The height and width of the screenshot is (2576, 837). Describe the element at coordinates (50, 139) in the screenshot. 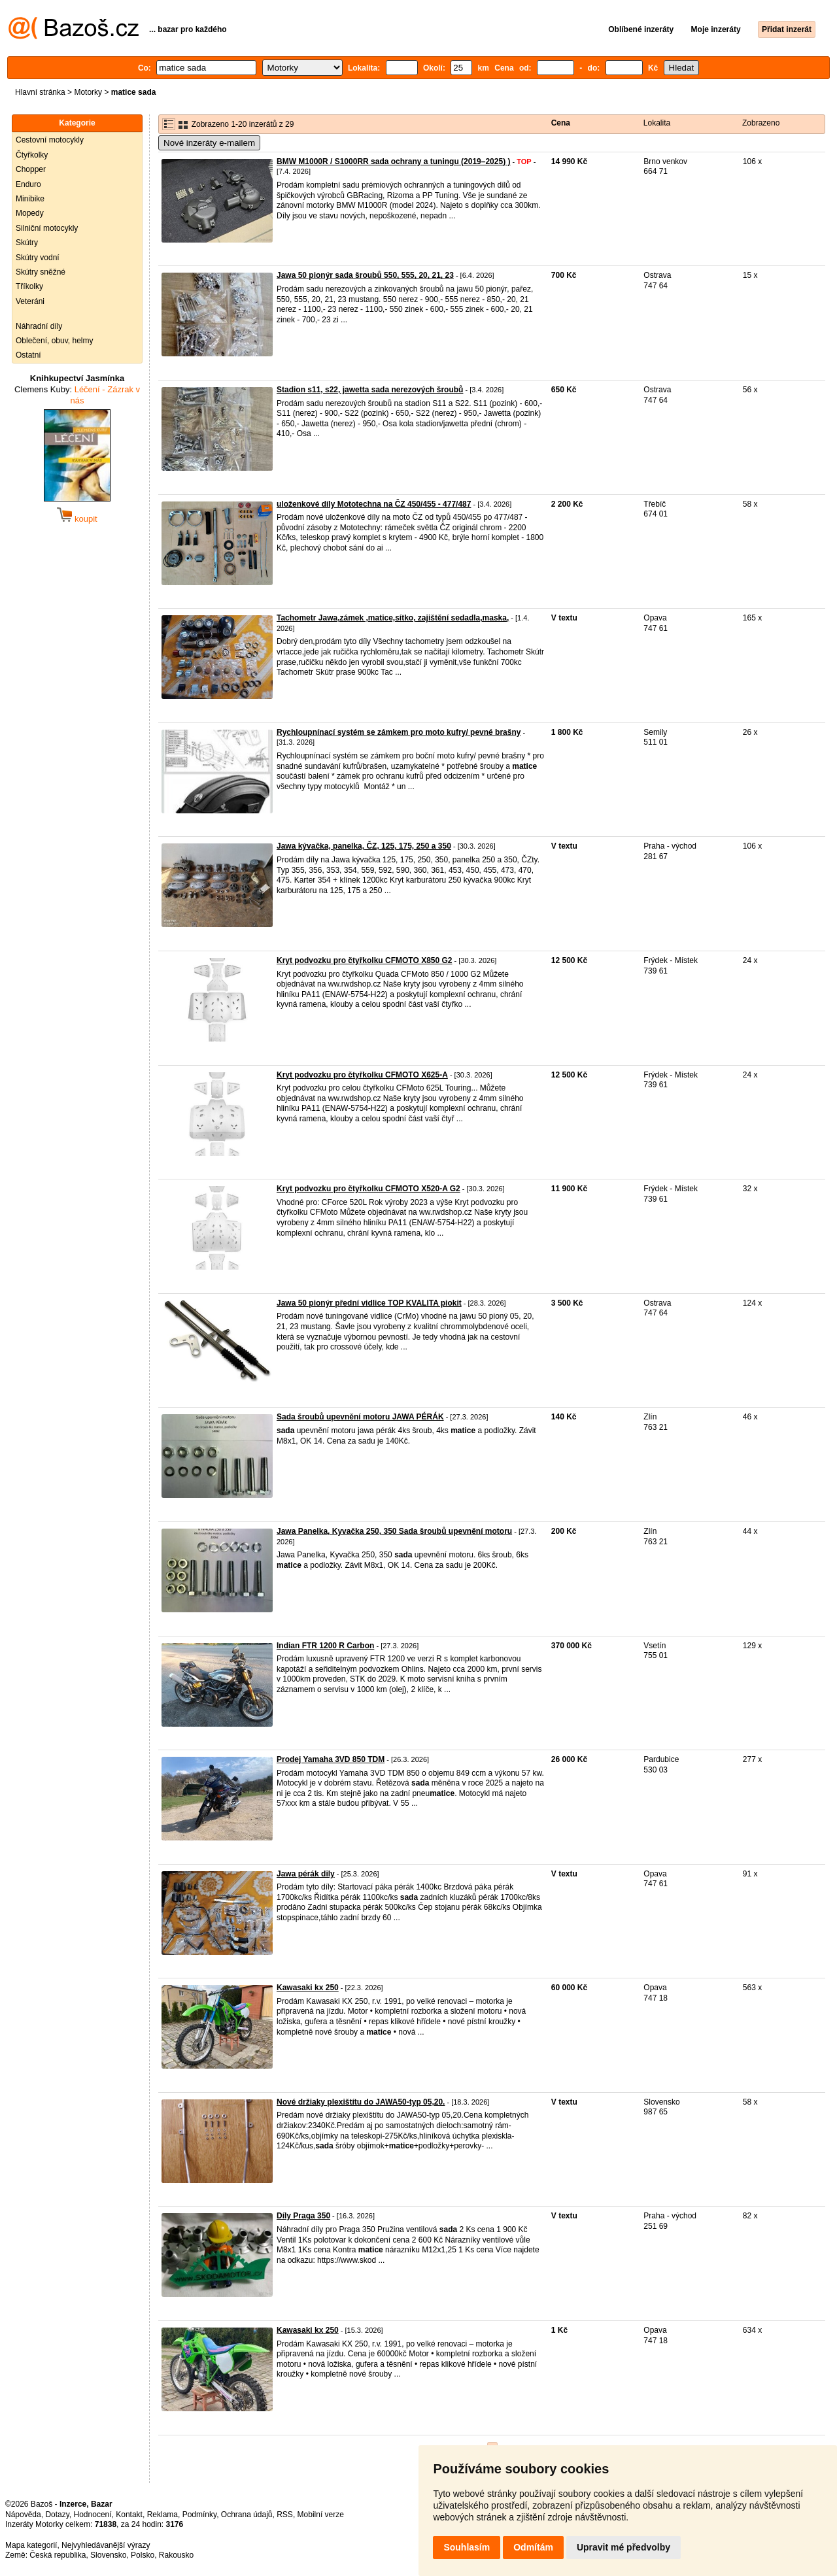

I see `Cestovní motocykly` at that location.